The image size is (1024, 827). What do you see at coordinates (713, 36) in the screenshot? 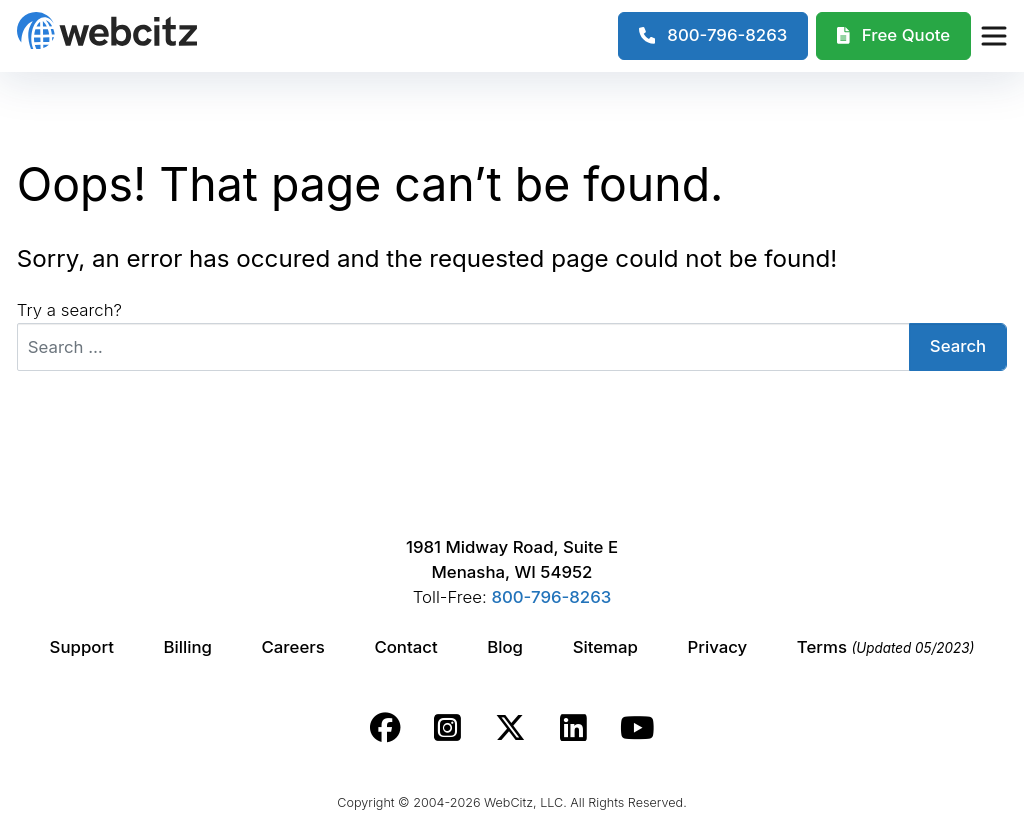
I see `[1-800-796-8263]` at bounding box center [713, 36].